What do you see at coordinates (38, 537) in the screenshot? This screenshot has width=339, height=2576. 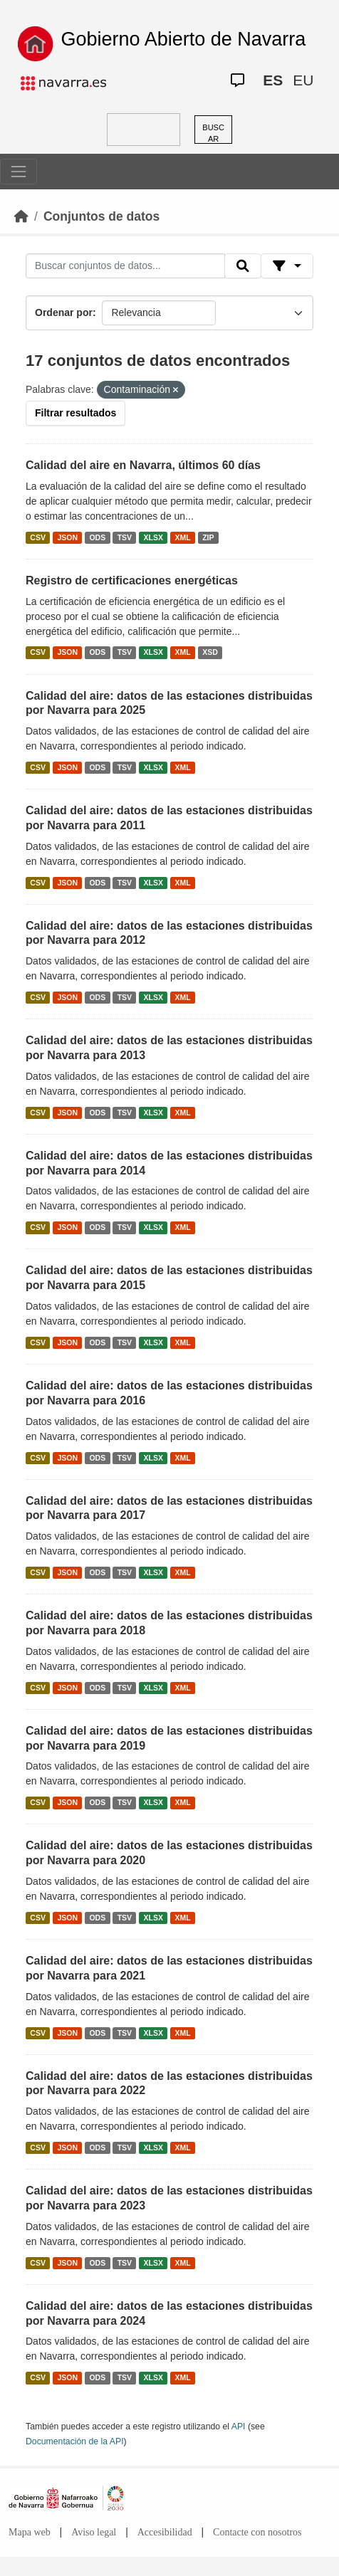 I see `CSV` at bounding box center [38, 537].